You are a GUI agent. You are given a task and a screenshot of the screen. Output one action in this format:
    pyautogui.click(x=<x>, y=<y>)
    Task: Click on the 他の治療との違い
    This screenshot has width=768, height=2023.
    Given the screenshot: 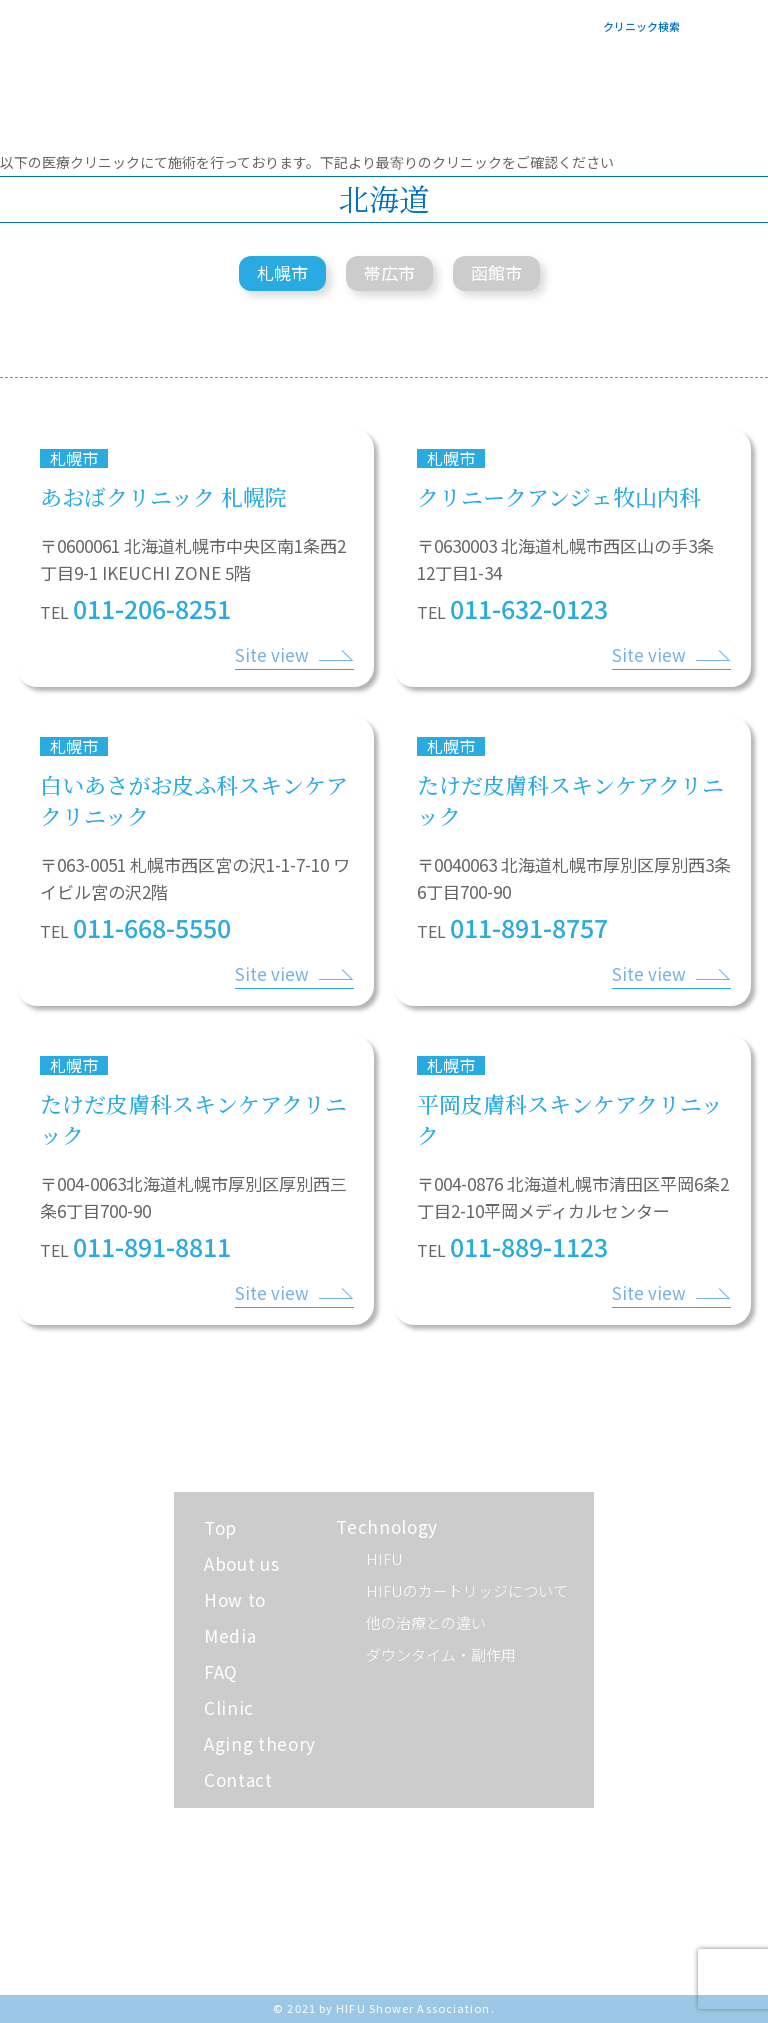 What is the action you would take?
    pyautogui.click(x=426, y=1622)
    